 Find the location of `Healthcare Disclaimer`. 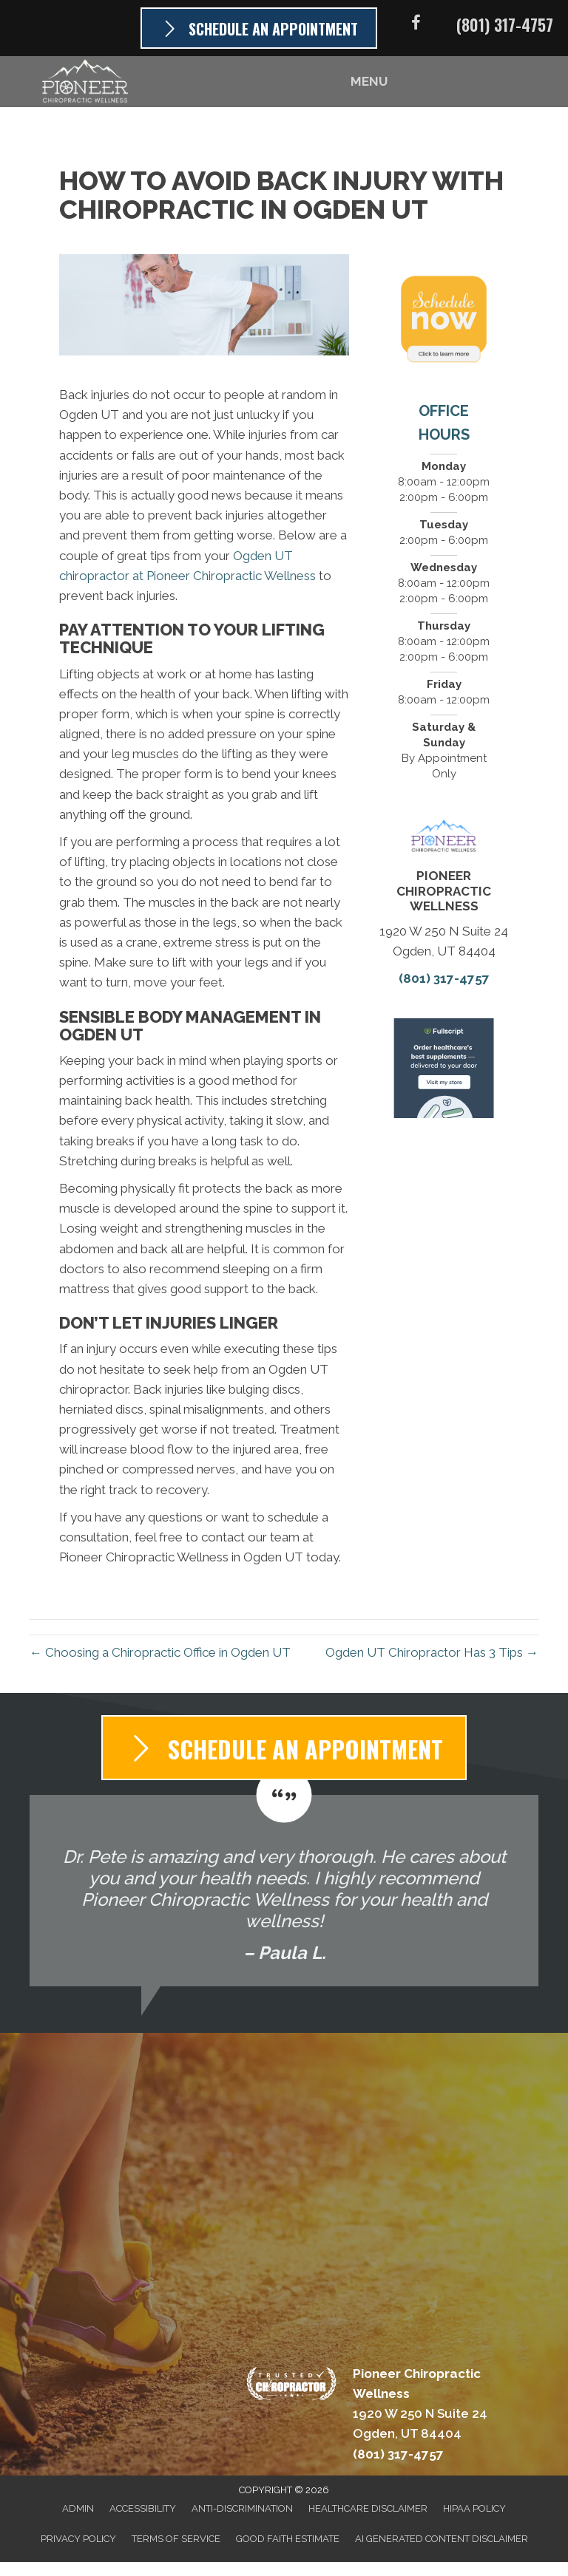

Healthcare Disclaimer is located at coordinates (367, 2508).